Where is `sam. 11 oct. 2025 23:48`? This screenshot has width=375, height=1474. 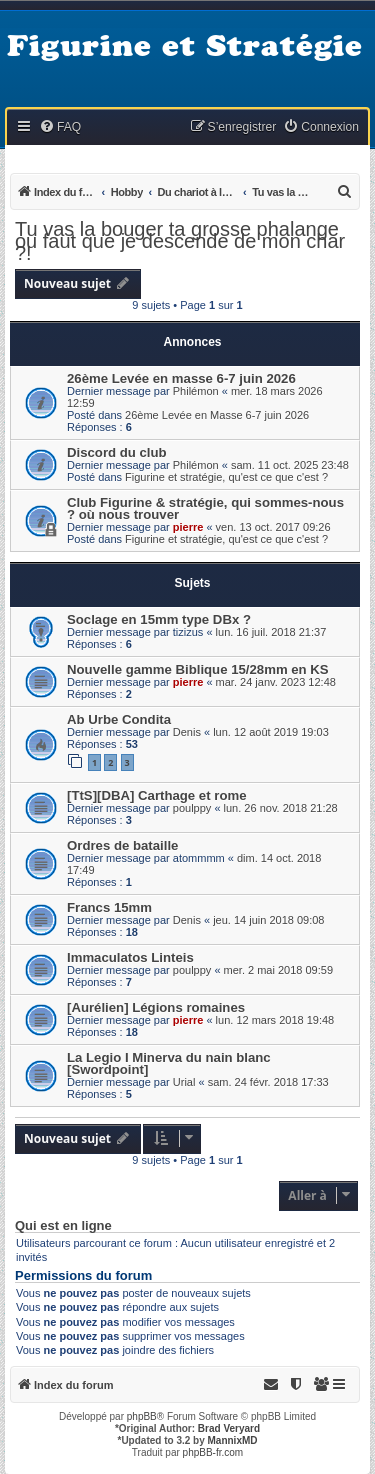 sam. 11 oct. 2025 23:48 is located at coordinates (290, 465).